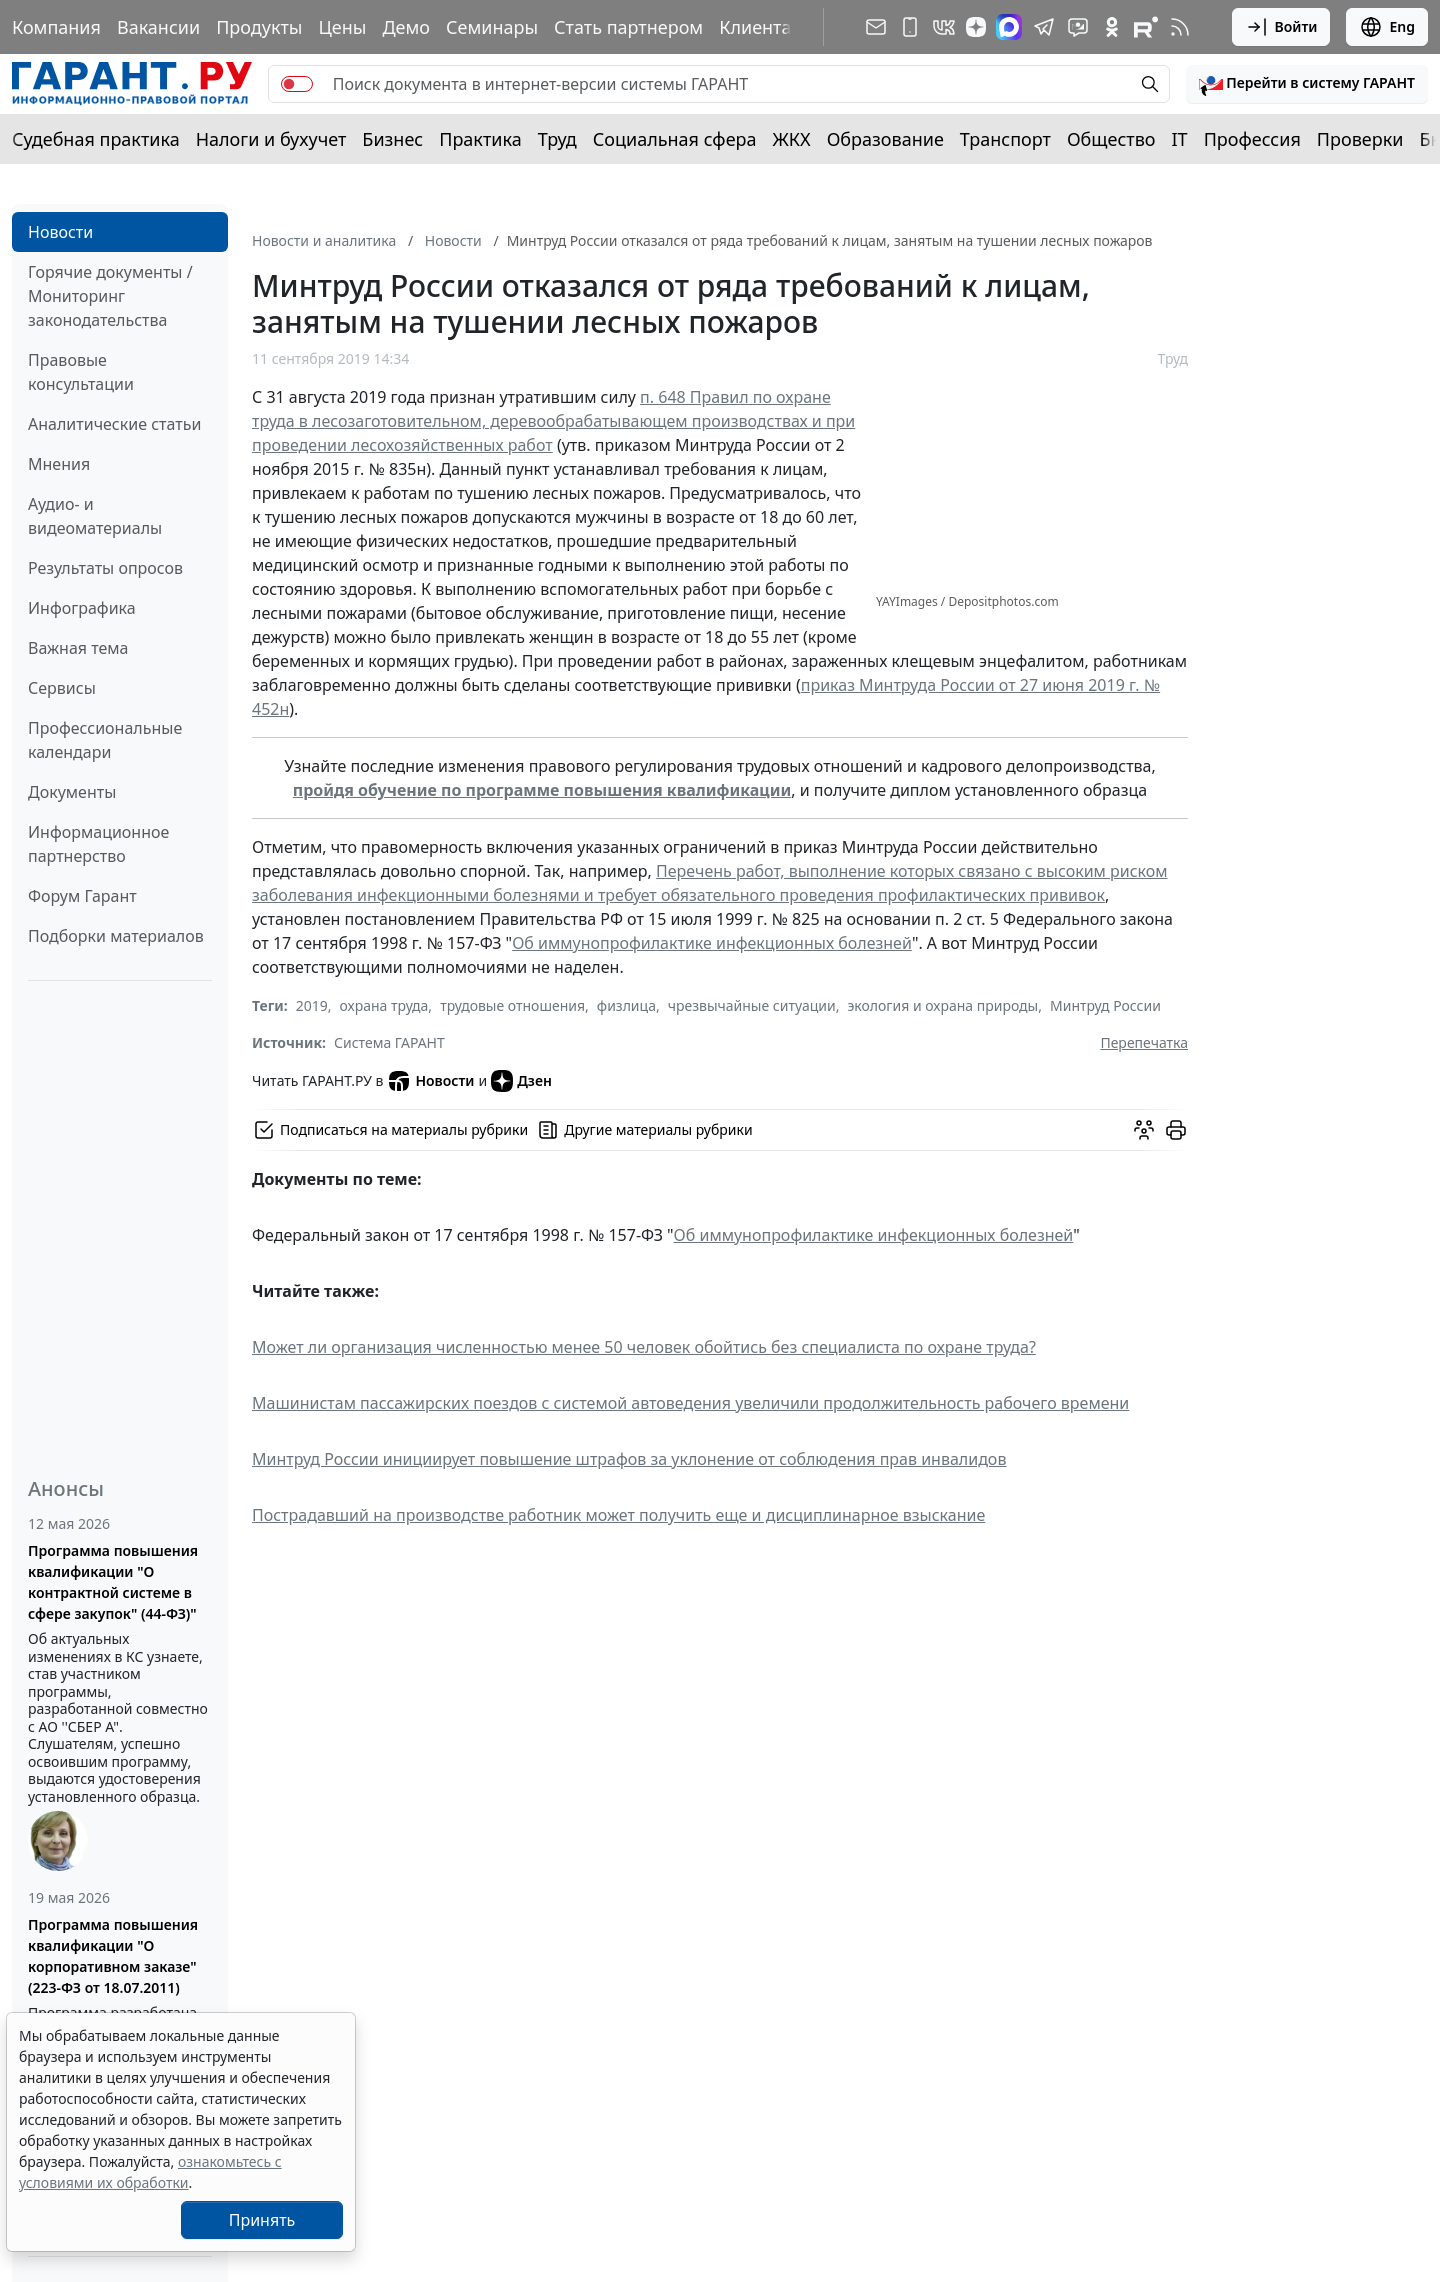  I want to click on Аналитические статьи, so click(114, 424).